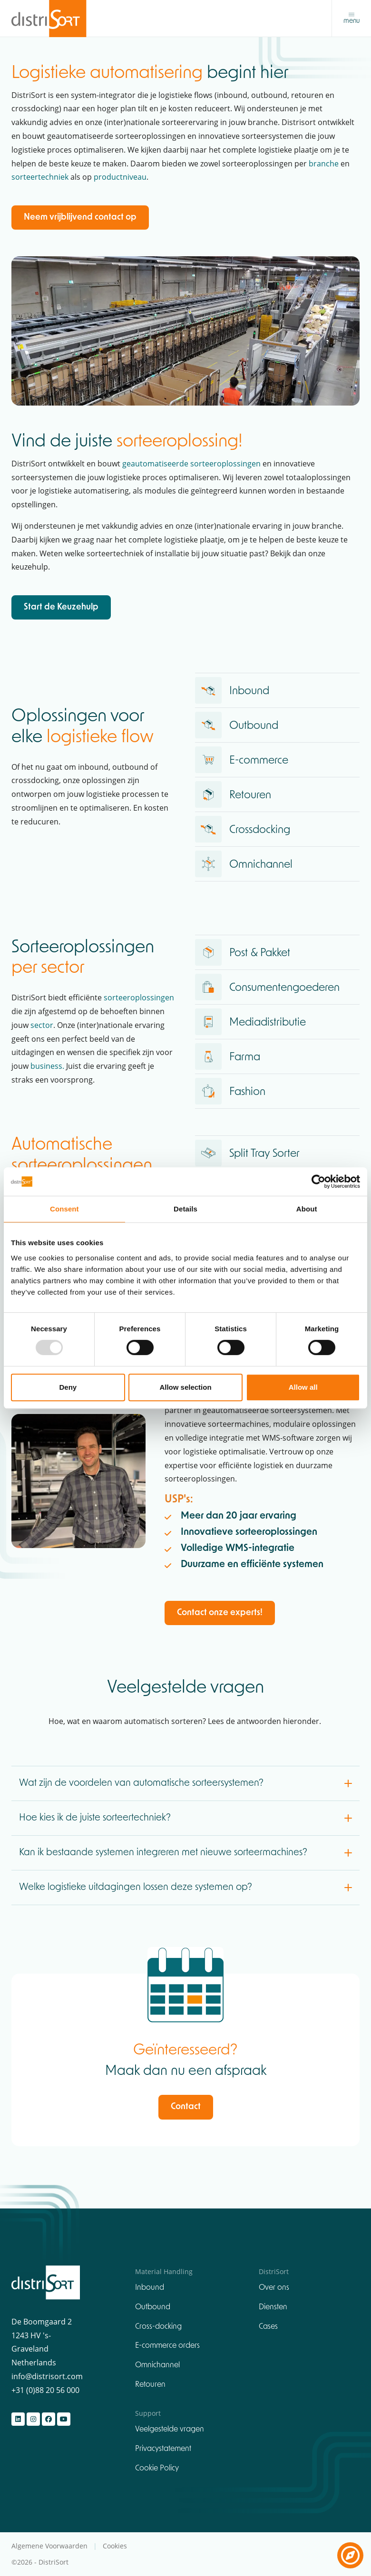 The image size is (371, 2576). Describe the element at coordinates (120, 178) in the screenshot. I see `productniveau` at that location.